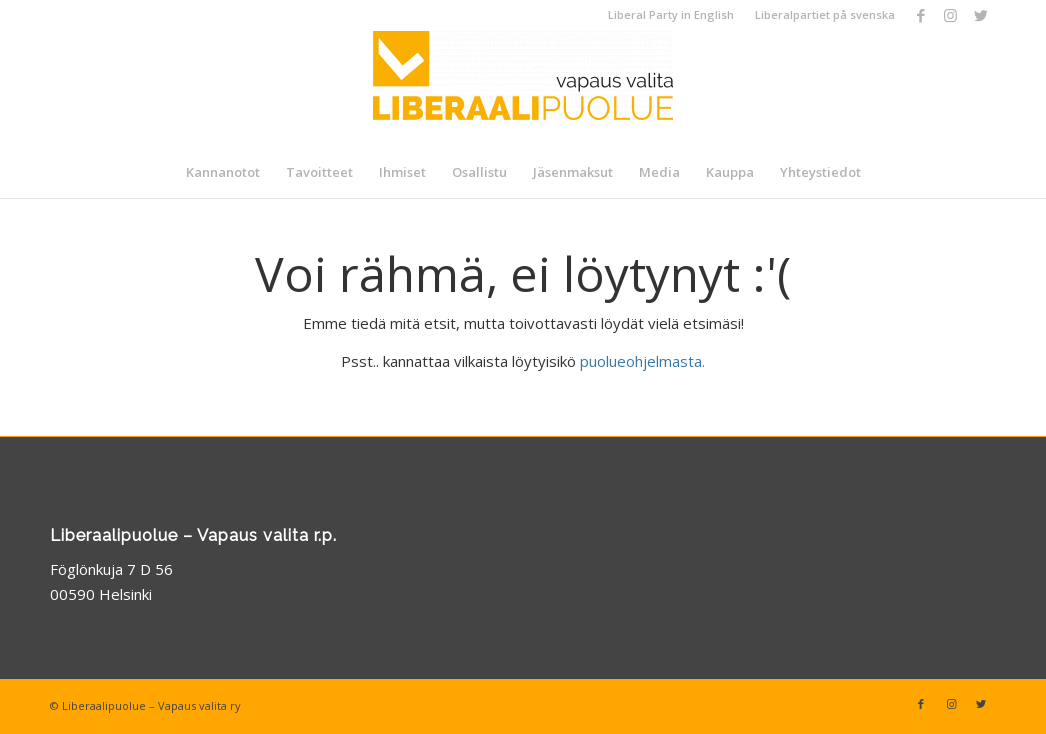 Image resolution: width=1046 pixels, height=734 pixels. What do you see at coordinates (671, 14) in the screenshot?
I see `Liberal Party in English` at bounding box center [671, 14].